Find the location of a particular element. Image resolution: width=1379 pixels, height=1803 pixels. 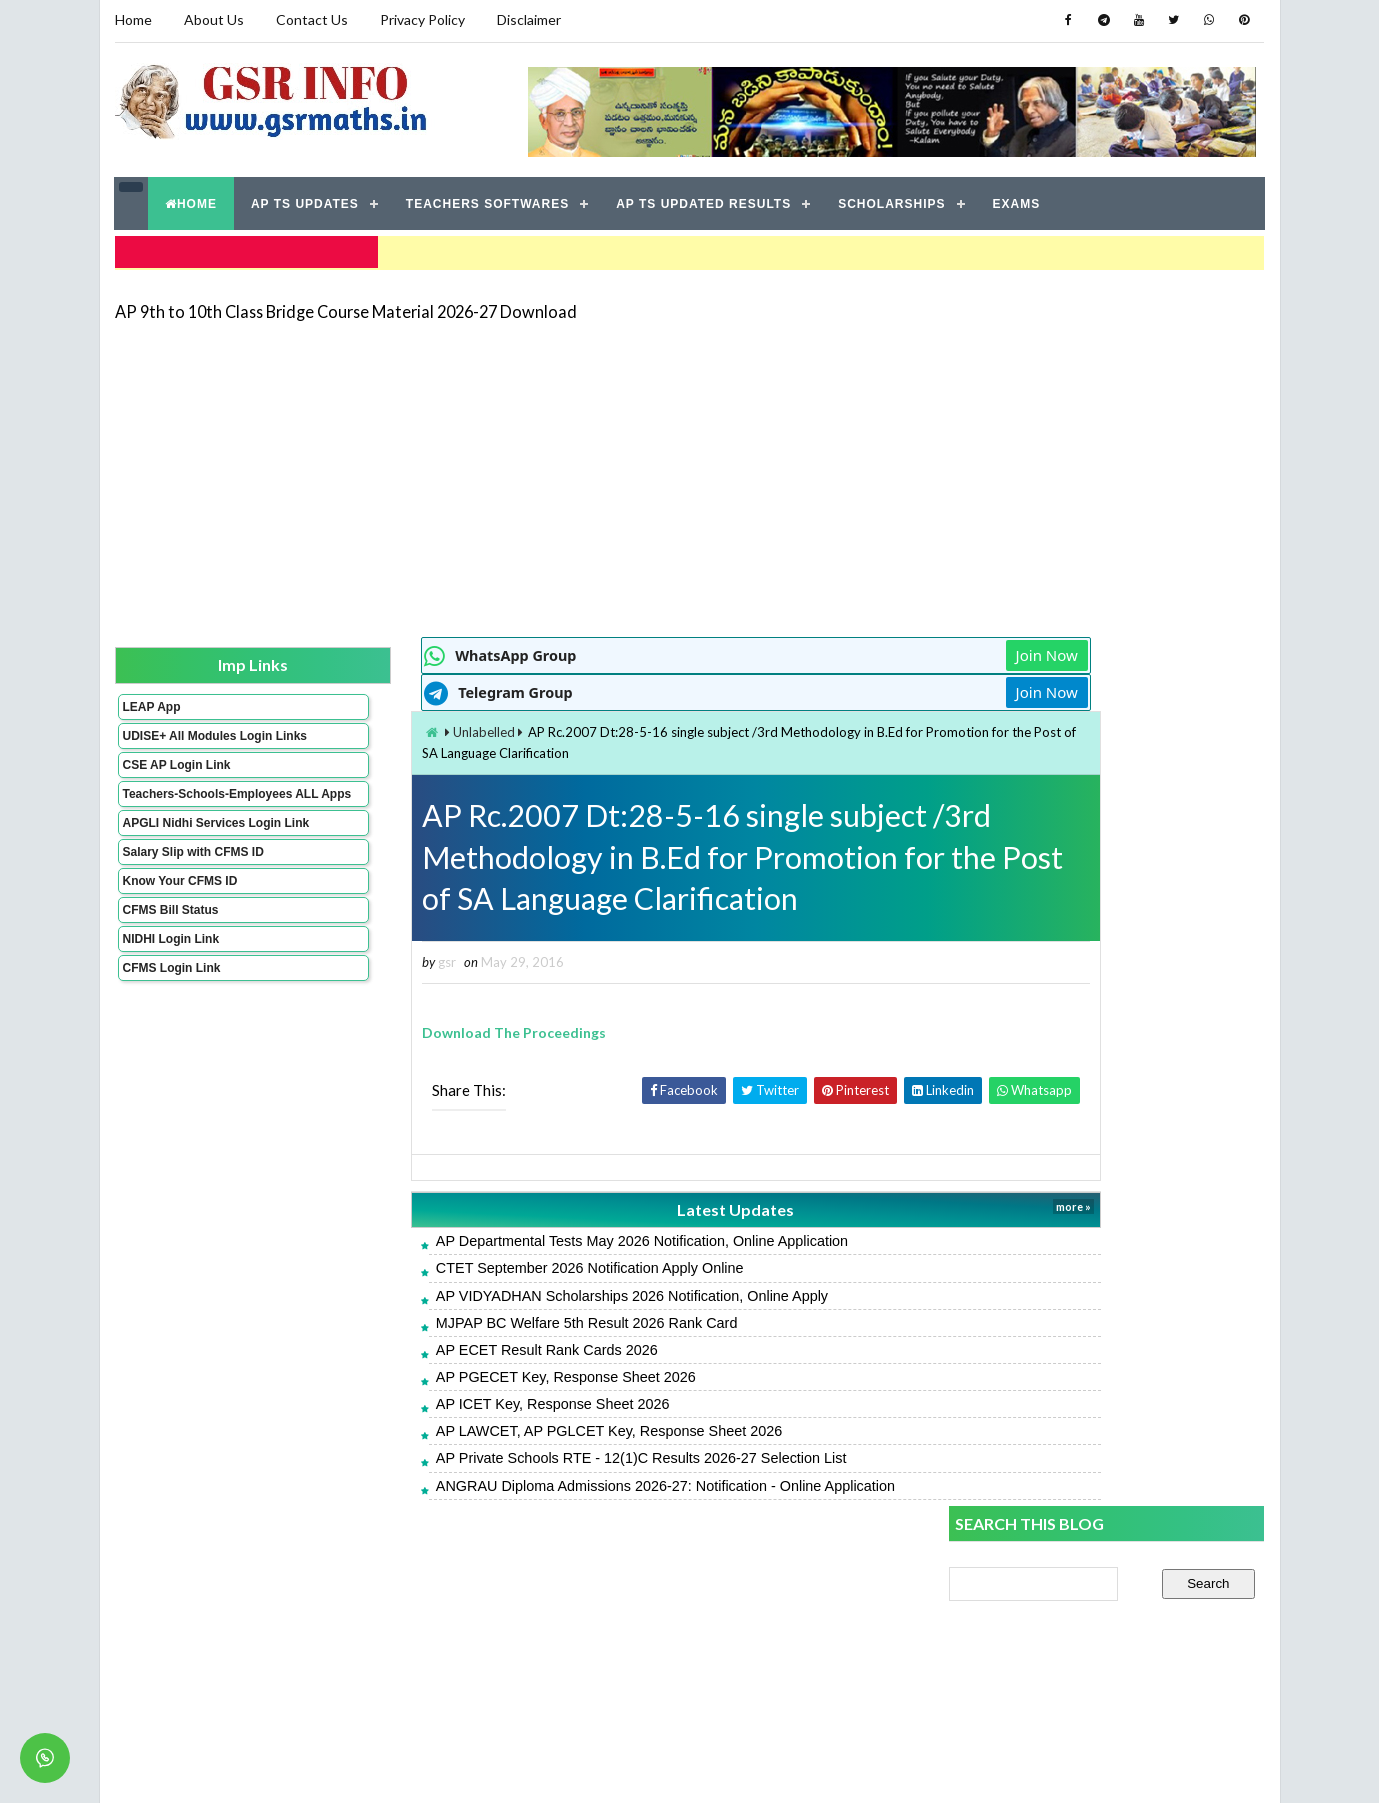

Latest Updates is located at coordinates (595, 1209).